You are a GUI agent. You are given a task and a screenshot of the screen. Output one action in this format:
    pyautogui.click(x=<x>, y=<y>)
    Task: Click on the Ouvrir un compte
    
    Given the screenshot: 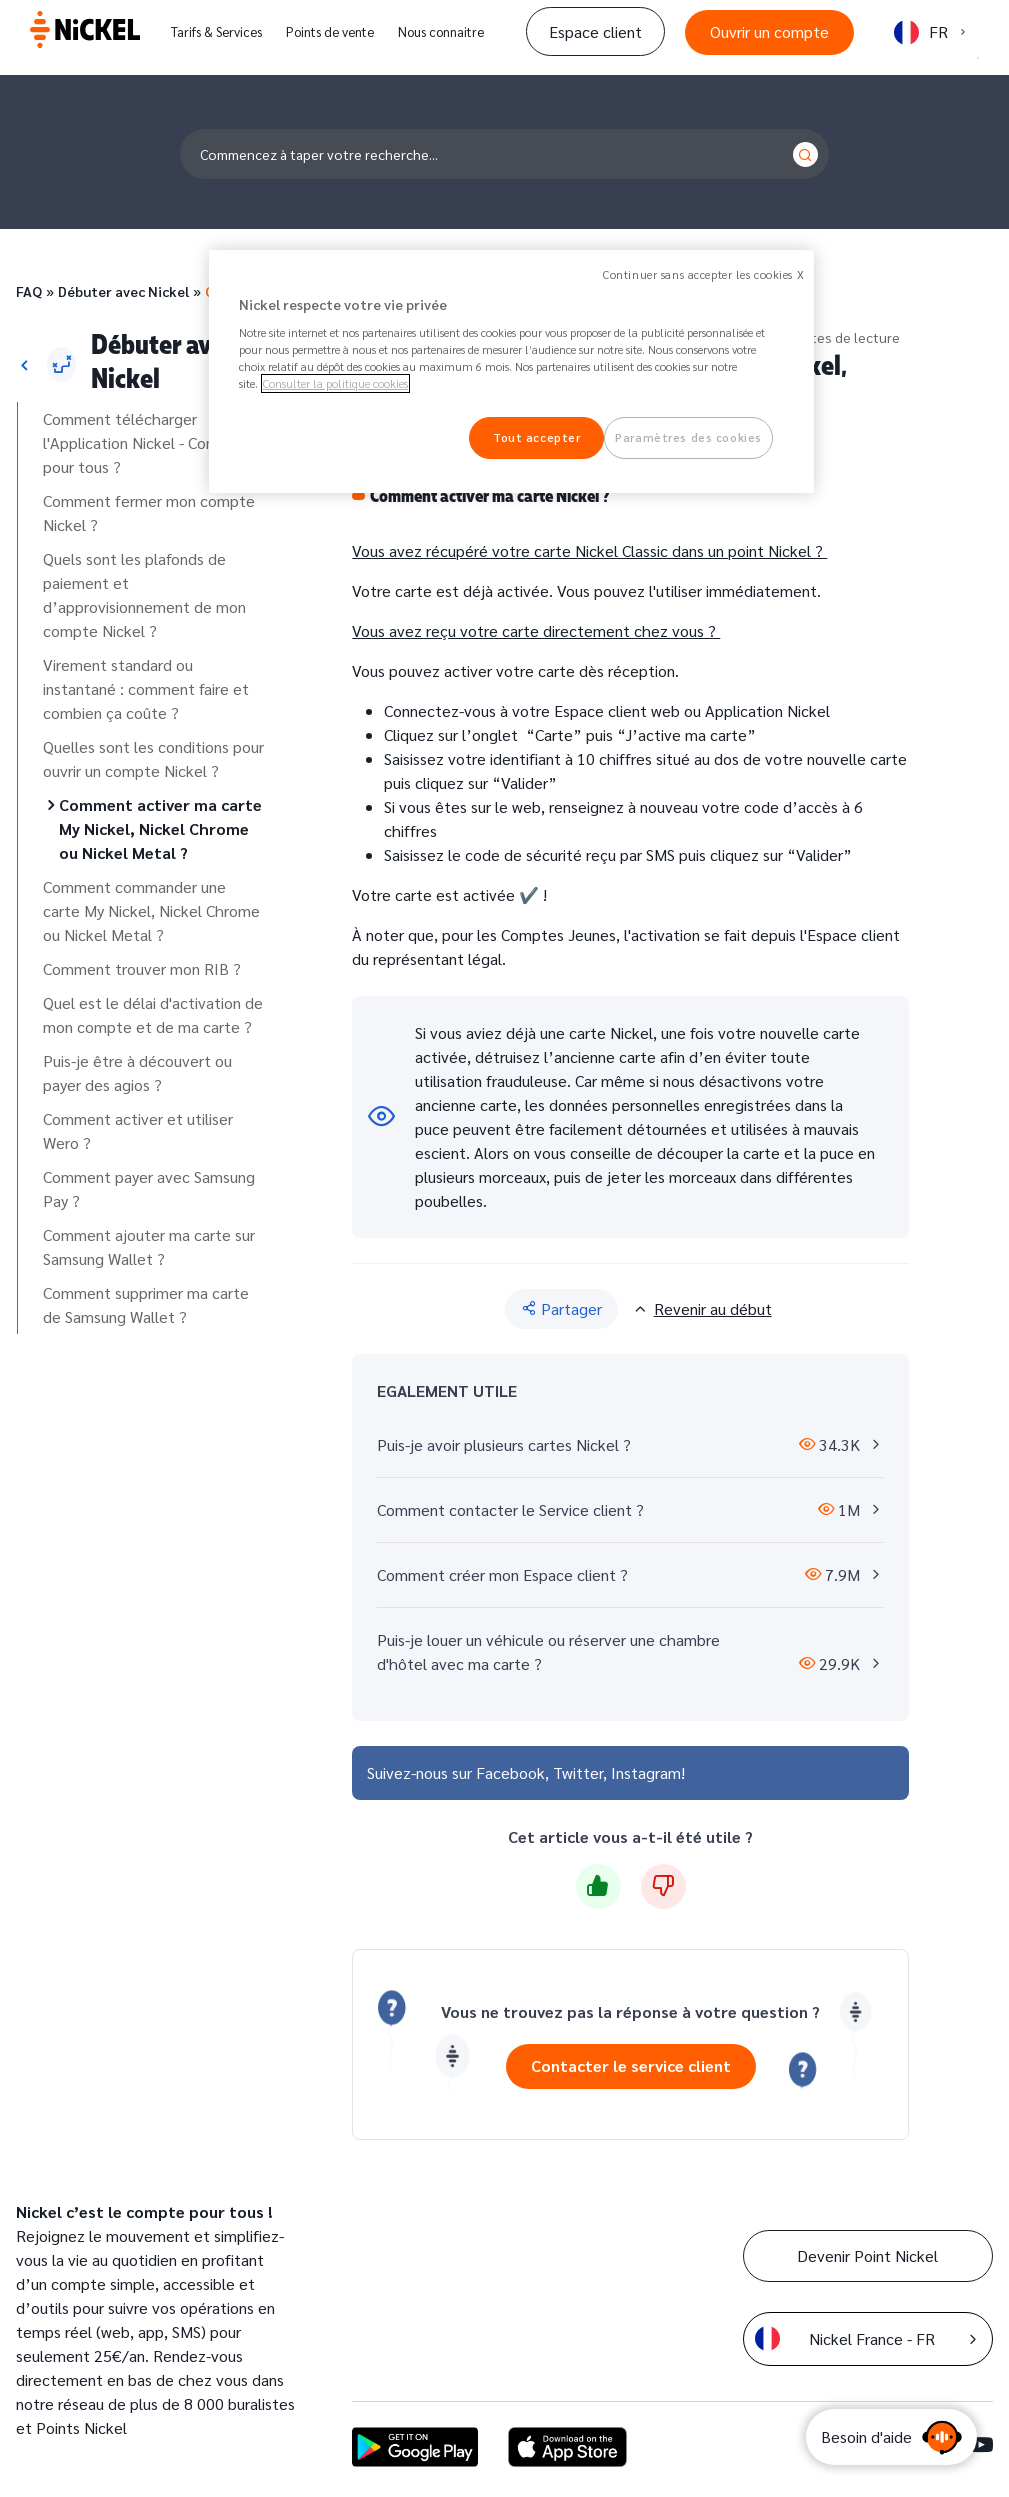 What is the action you would take?
    pyautogui.click(x=769, y=31)
    